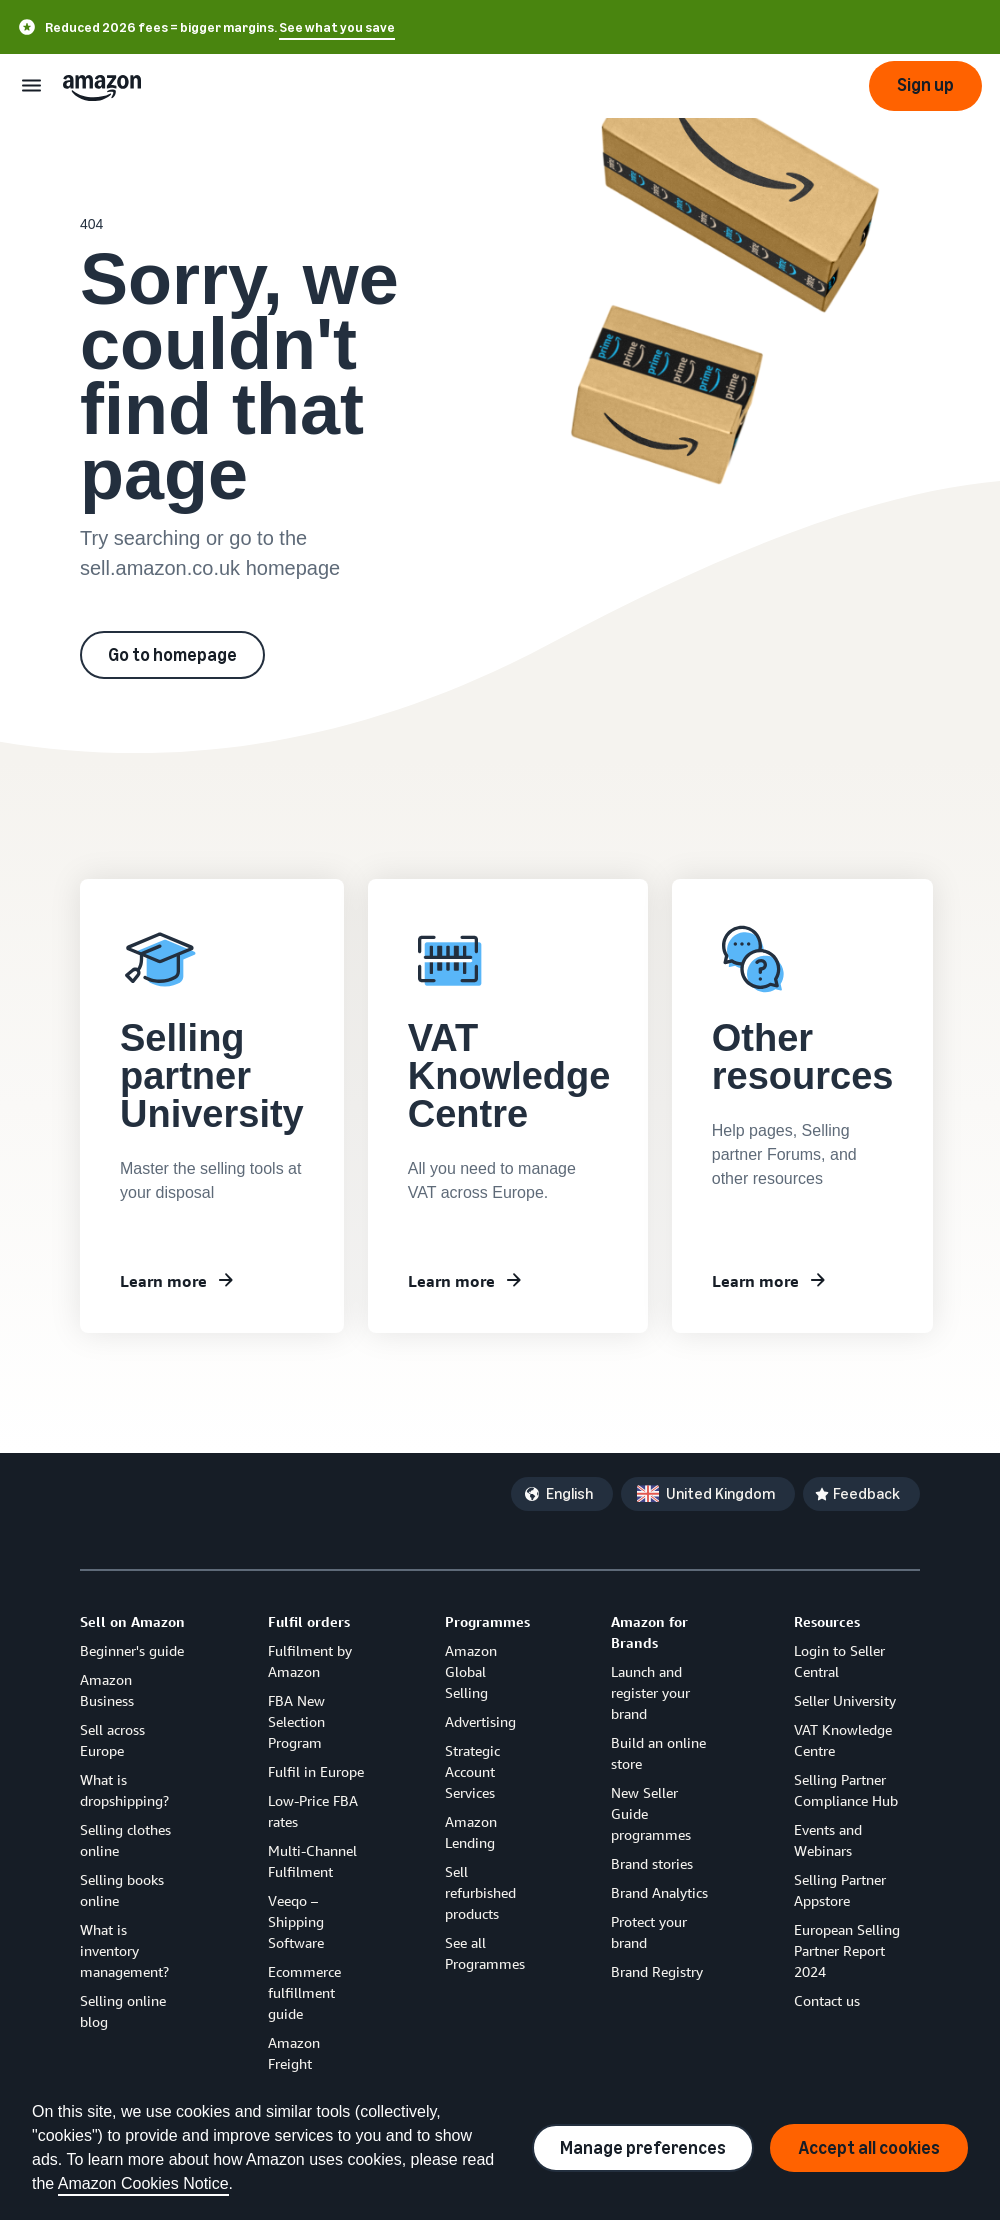 The width and height of the screenshot is (1000, 2220). What do you see at coordinates (869, 2148) in the screenshot?
I see `Accept all cookies [Accept all cookies and continue]` at bounding box center [869, 2148].